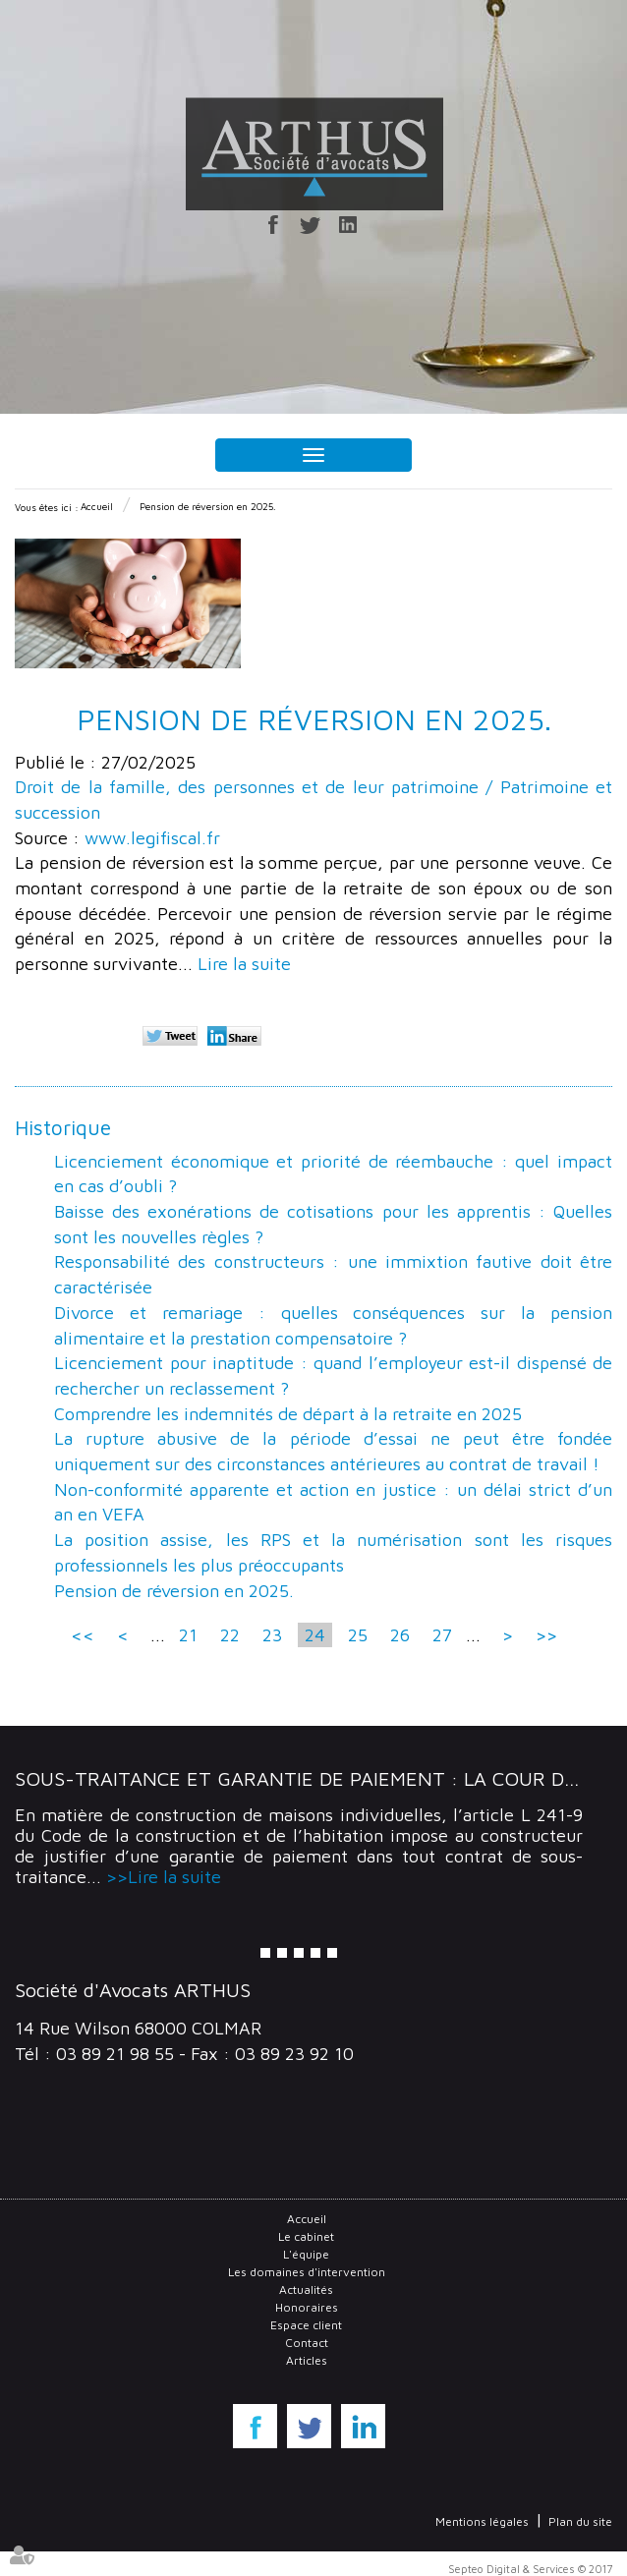  Describe the element at coordinates (580, 2521) in the screenshot. I see `Plan du site` at that location.